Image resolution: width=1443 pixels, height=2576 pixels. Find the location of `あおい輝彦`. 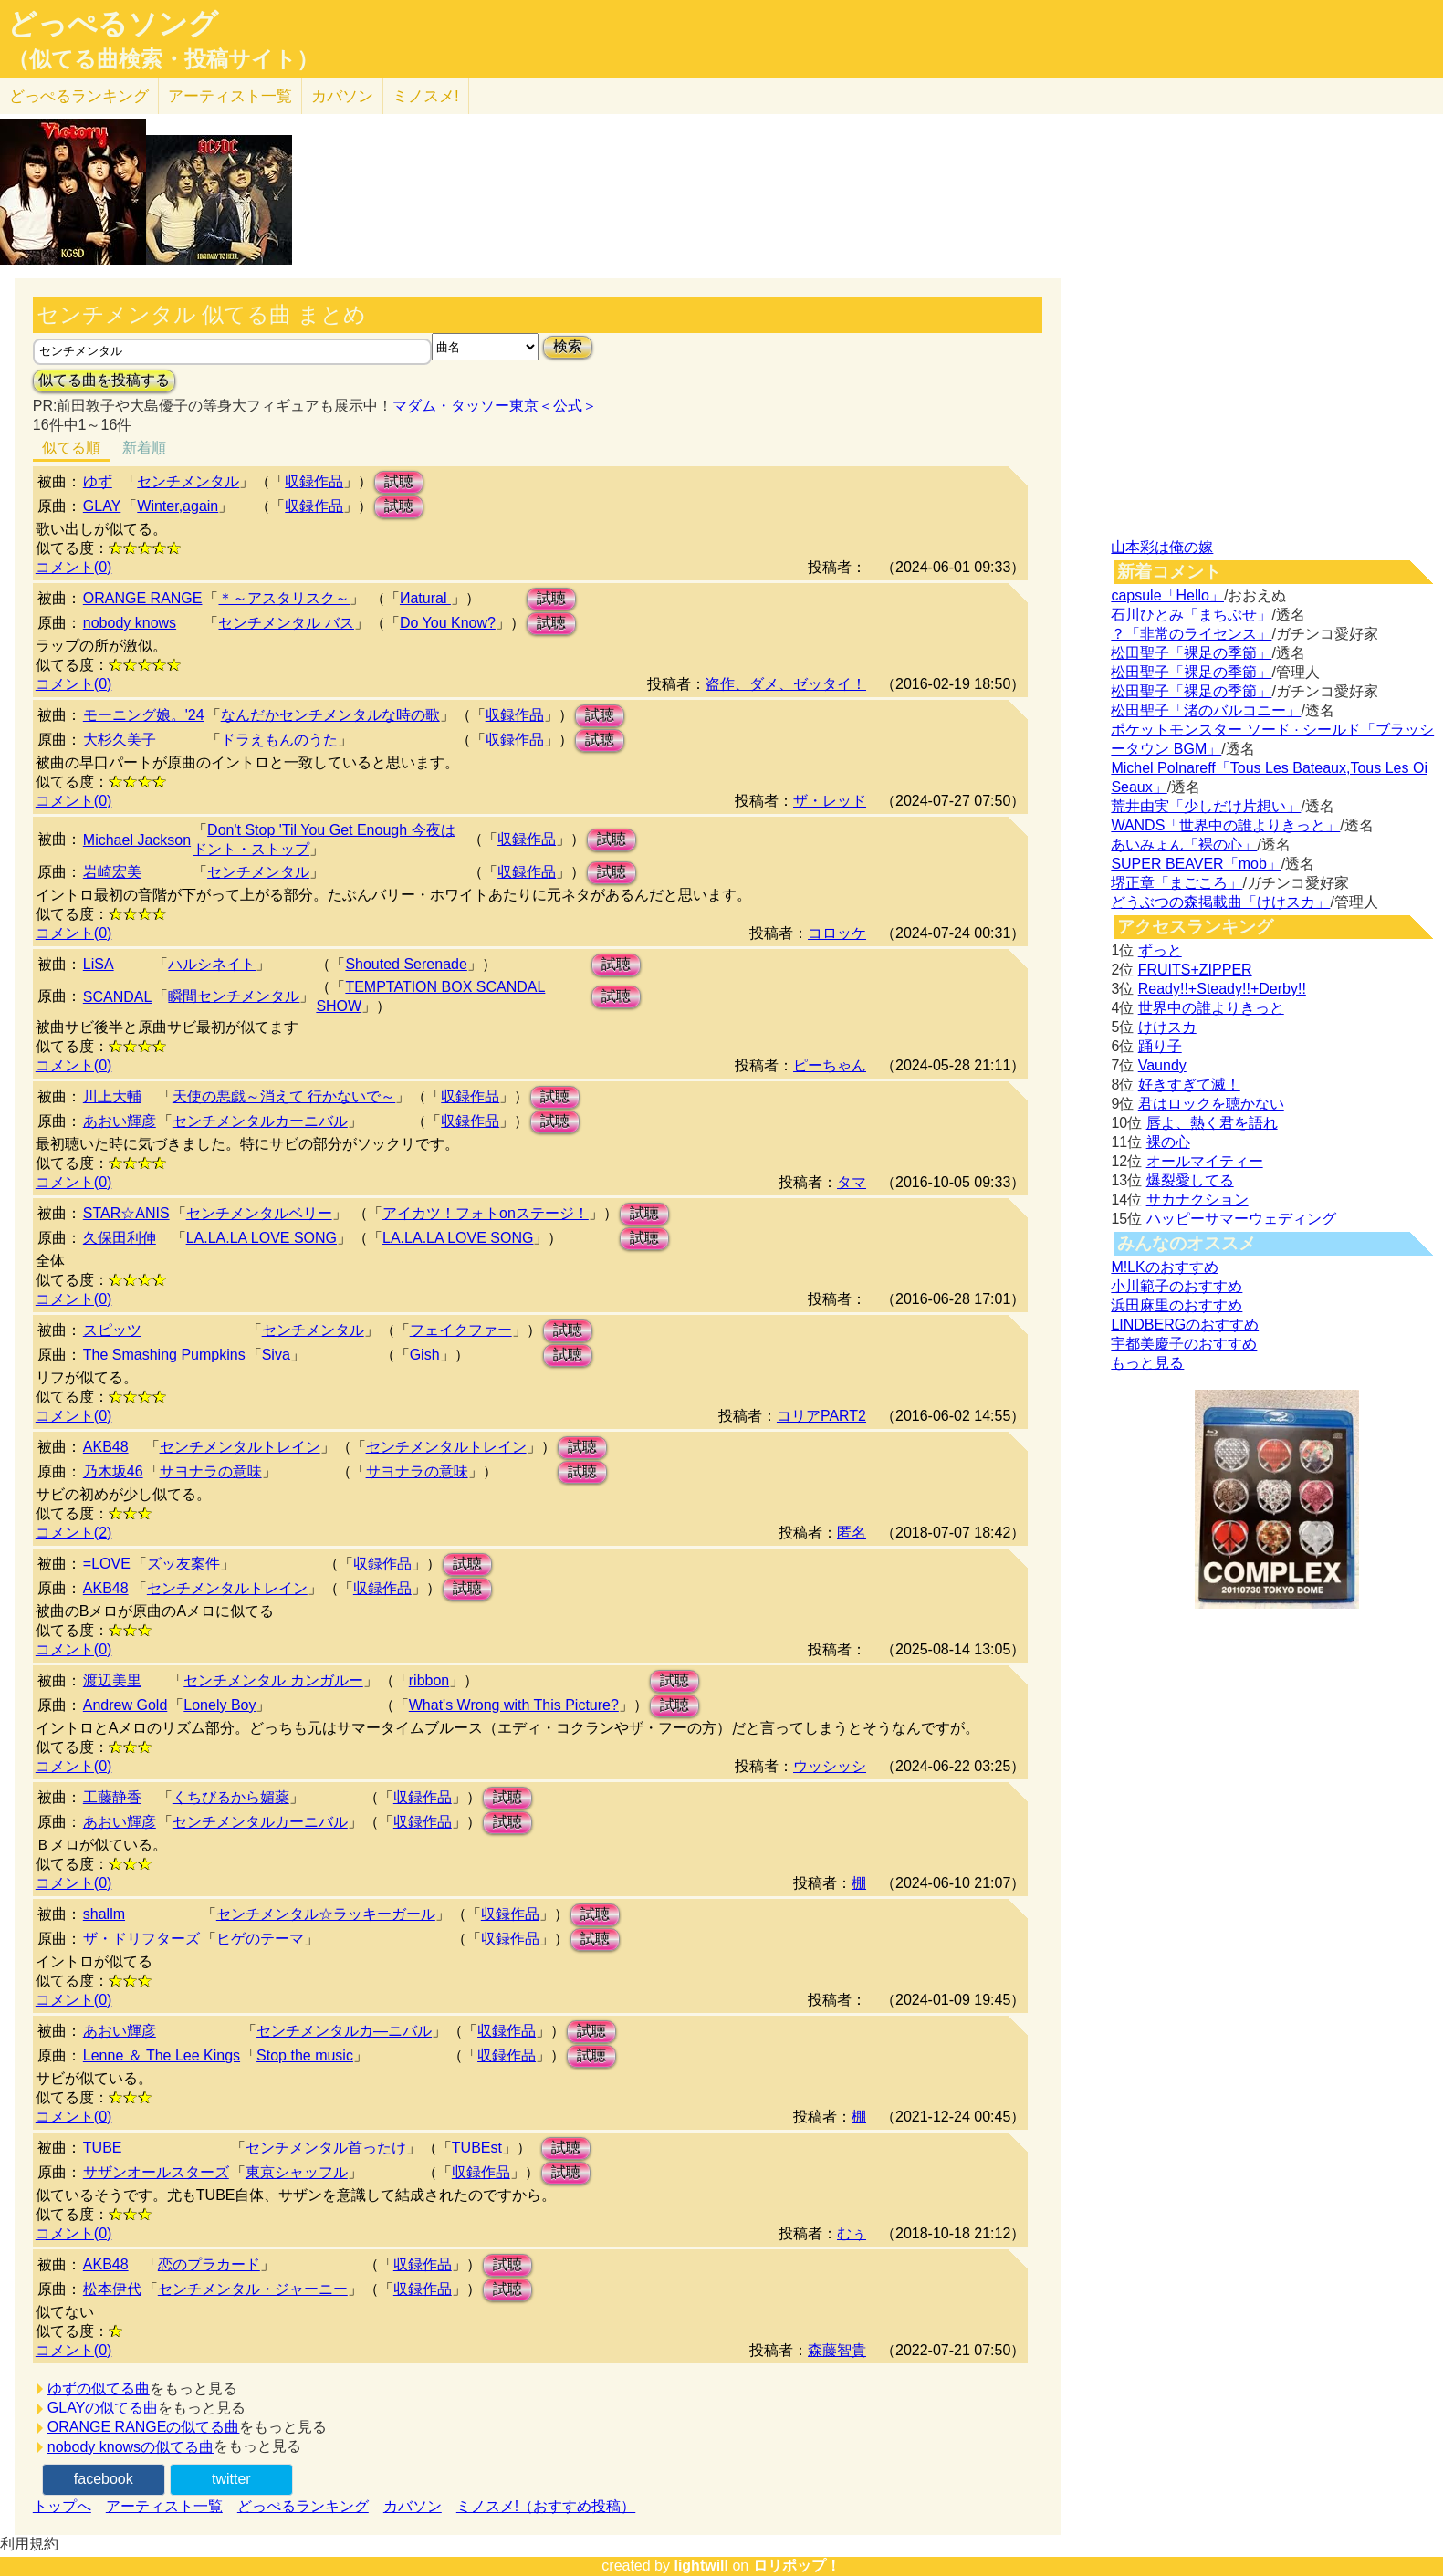

あおい輝彦 is located at coordinates (119, 1121).